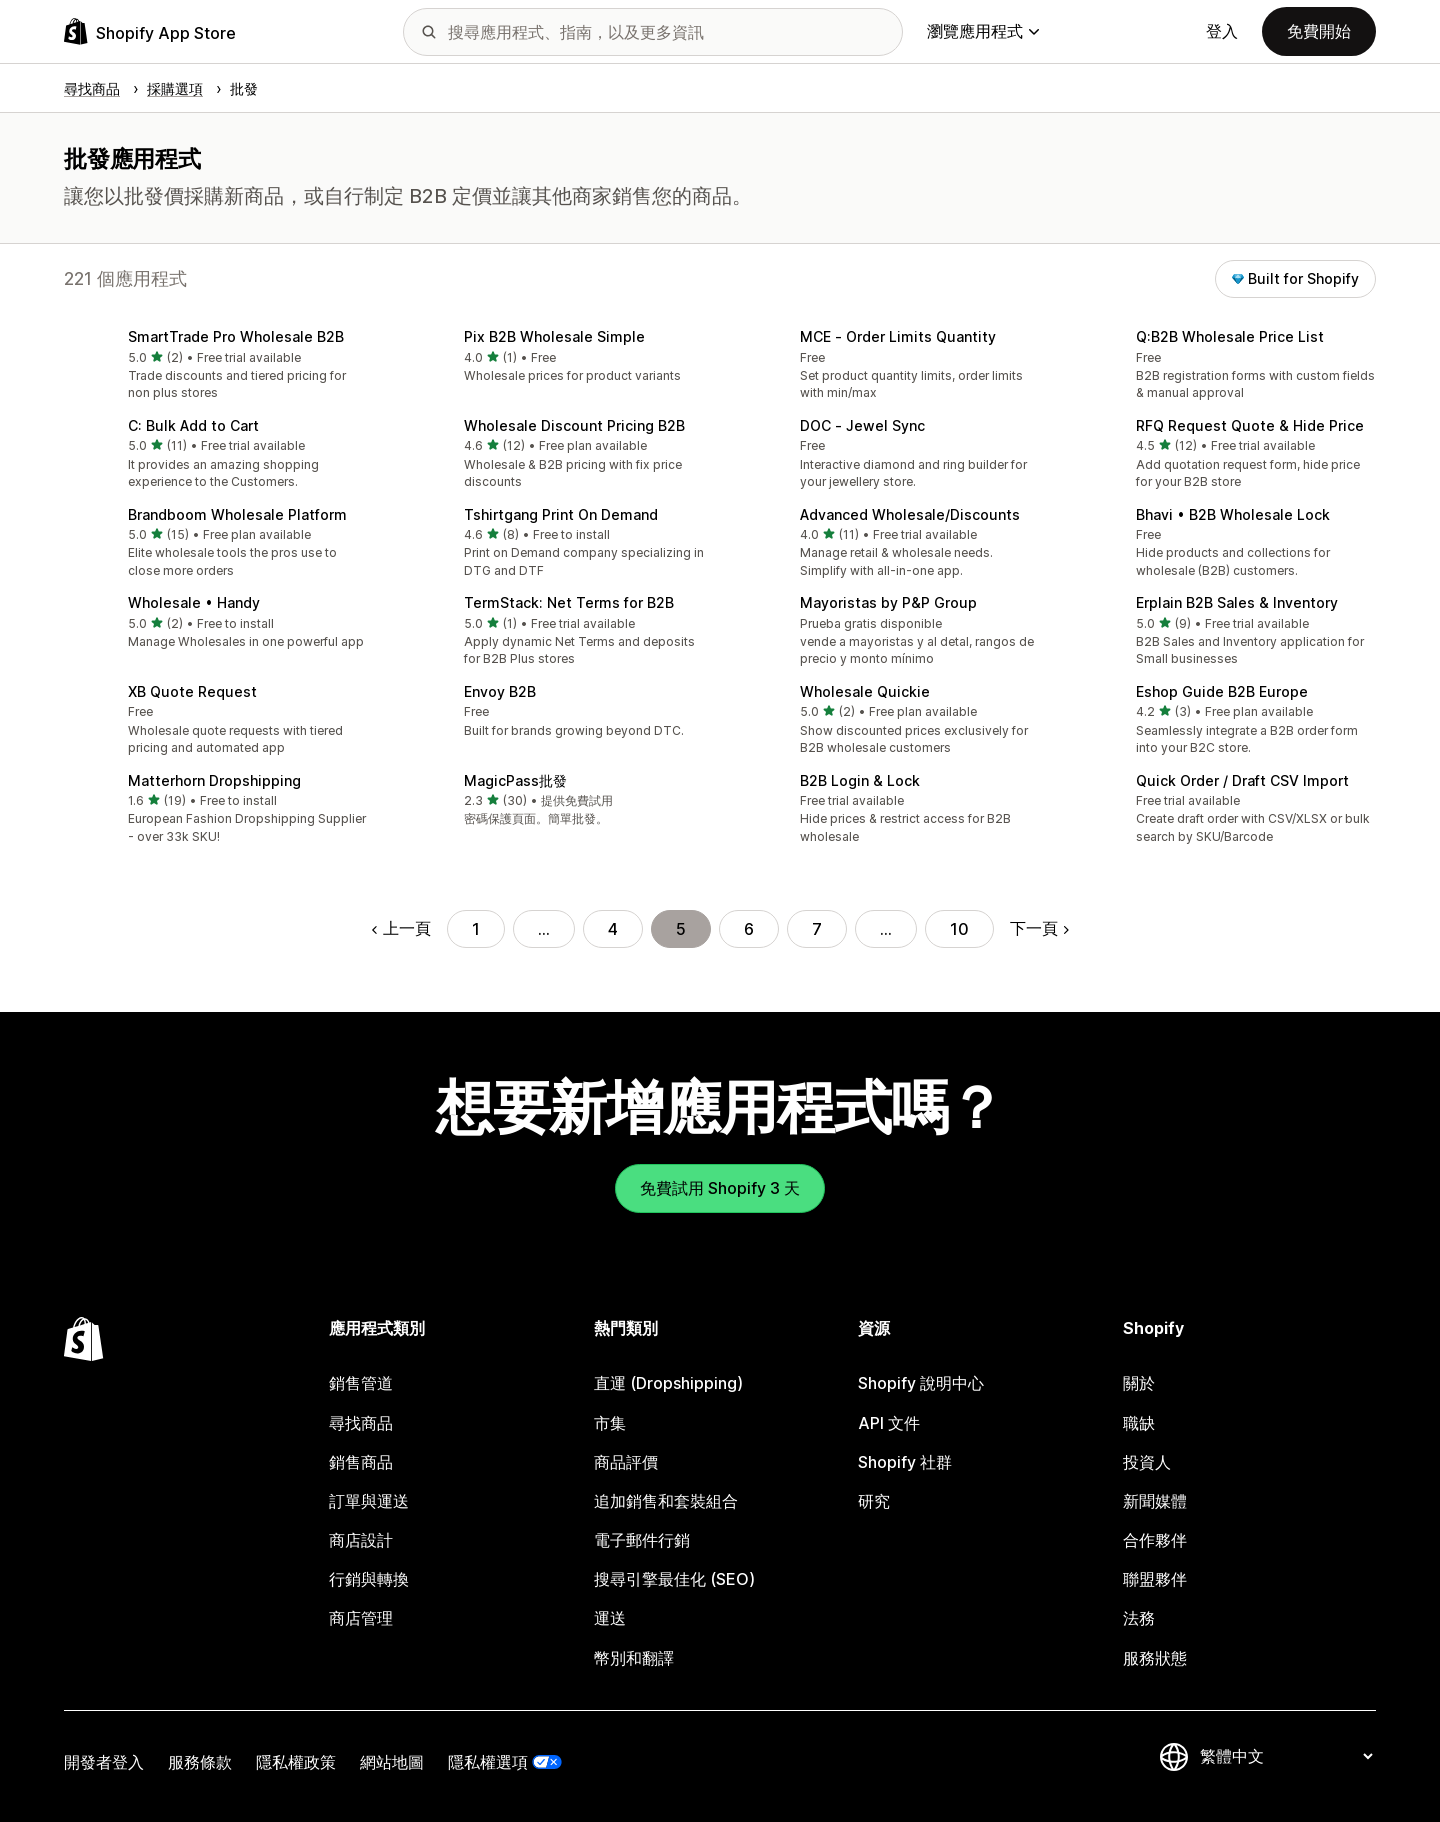  Describe the element at coordinates (874, 1501) in the screenshot. I see `研究` at that location.